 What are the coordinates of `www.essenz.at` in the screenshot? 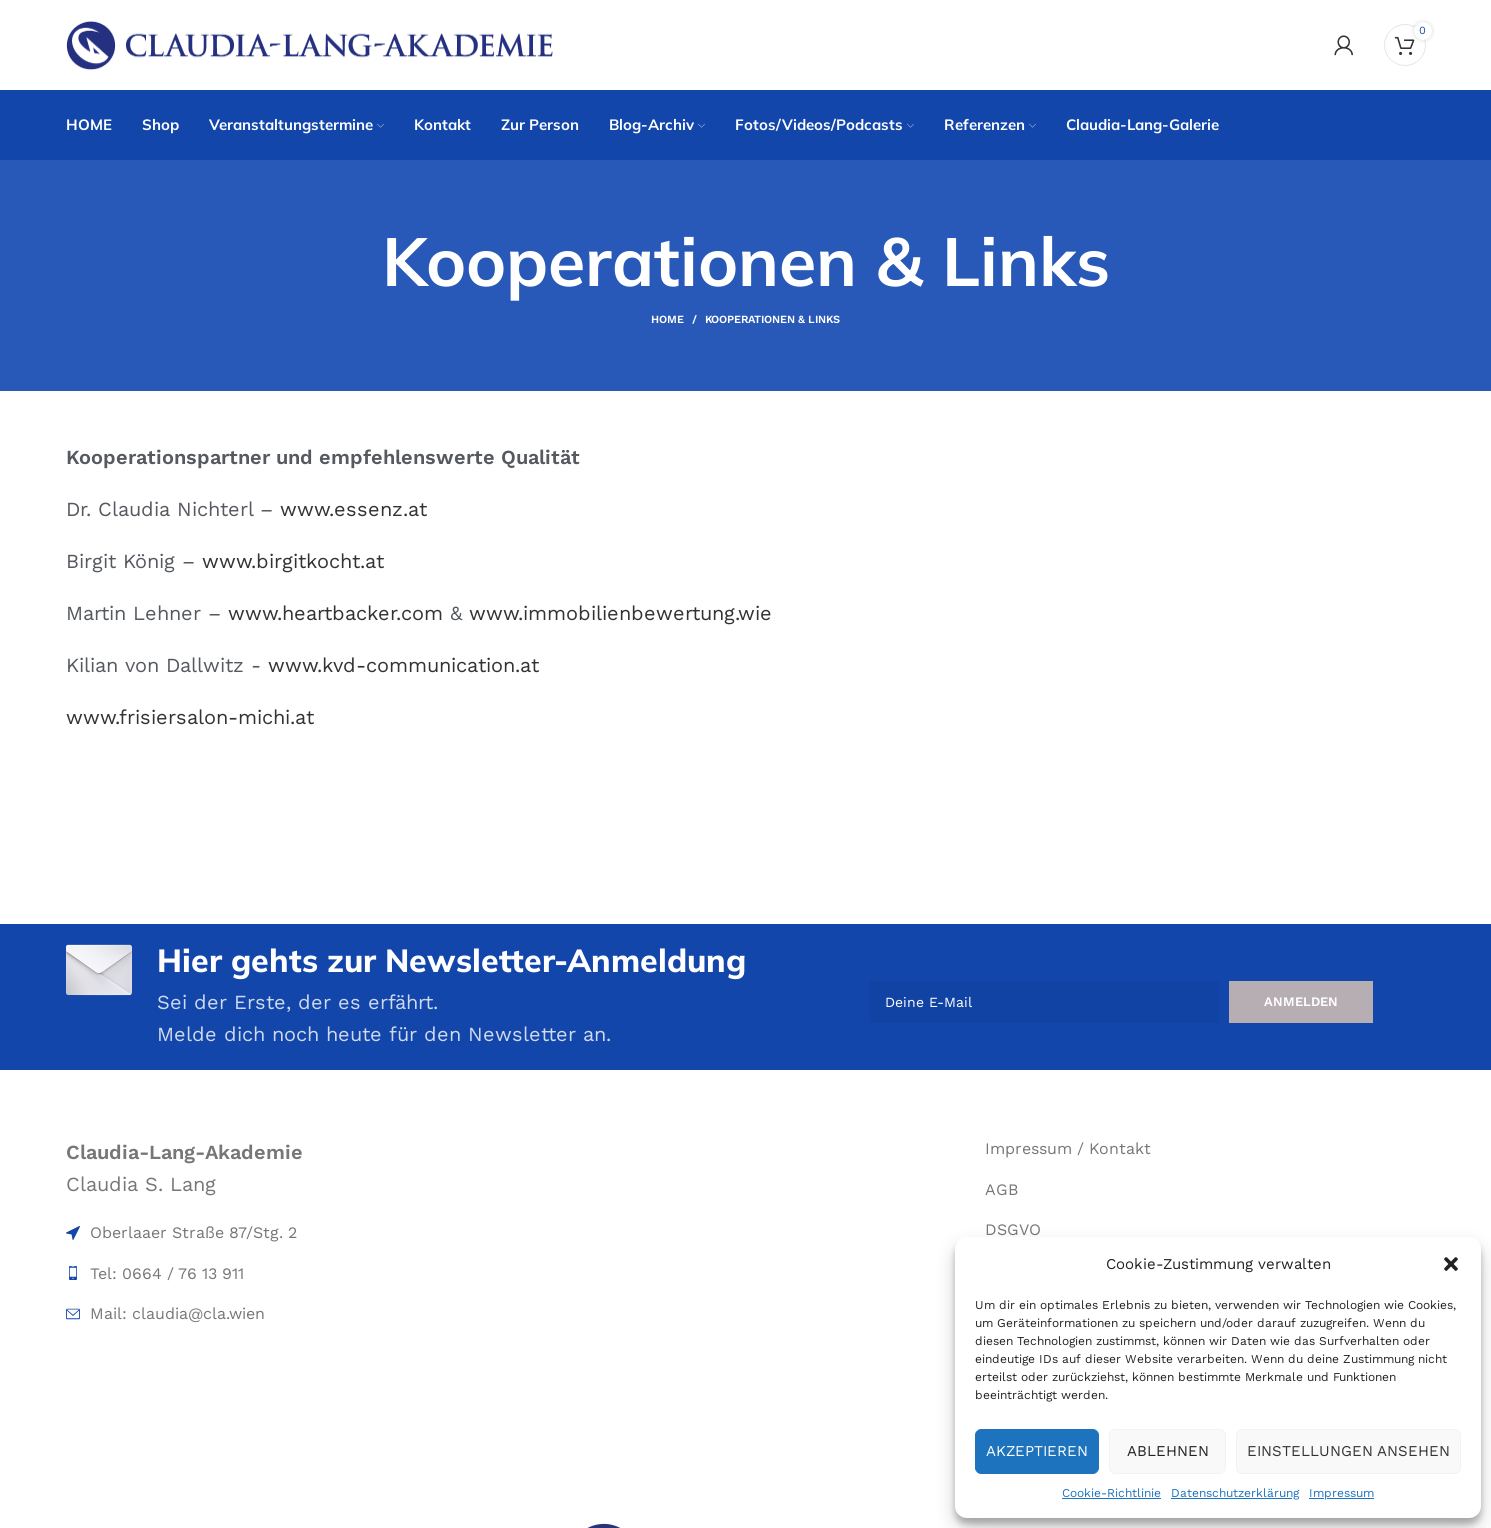 It's located at (353, 509).